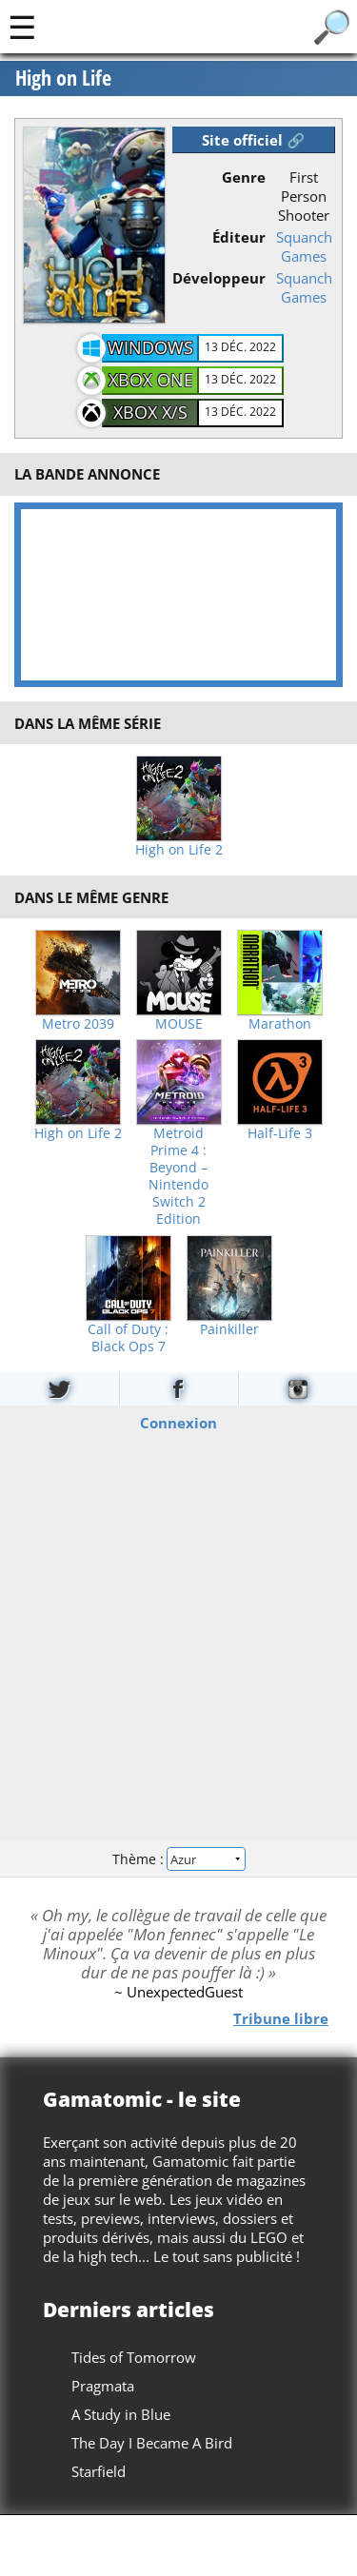  What do you see at coordinates (151, 2442) in the screenshot?
I see `The Day I Became A Bird` at bounding box center [151, 2442].